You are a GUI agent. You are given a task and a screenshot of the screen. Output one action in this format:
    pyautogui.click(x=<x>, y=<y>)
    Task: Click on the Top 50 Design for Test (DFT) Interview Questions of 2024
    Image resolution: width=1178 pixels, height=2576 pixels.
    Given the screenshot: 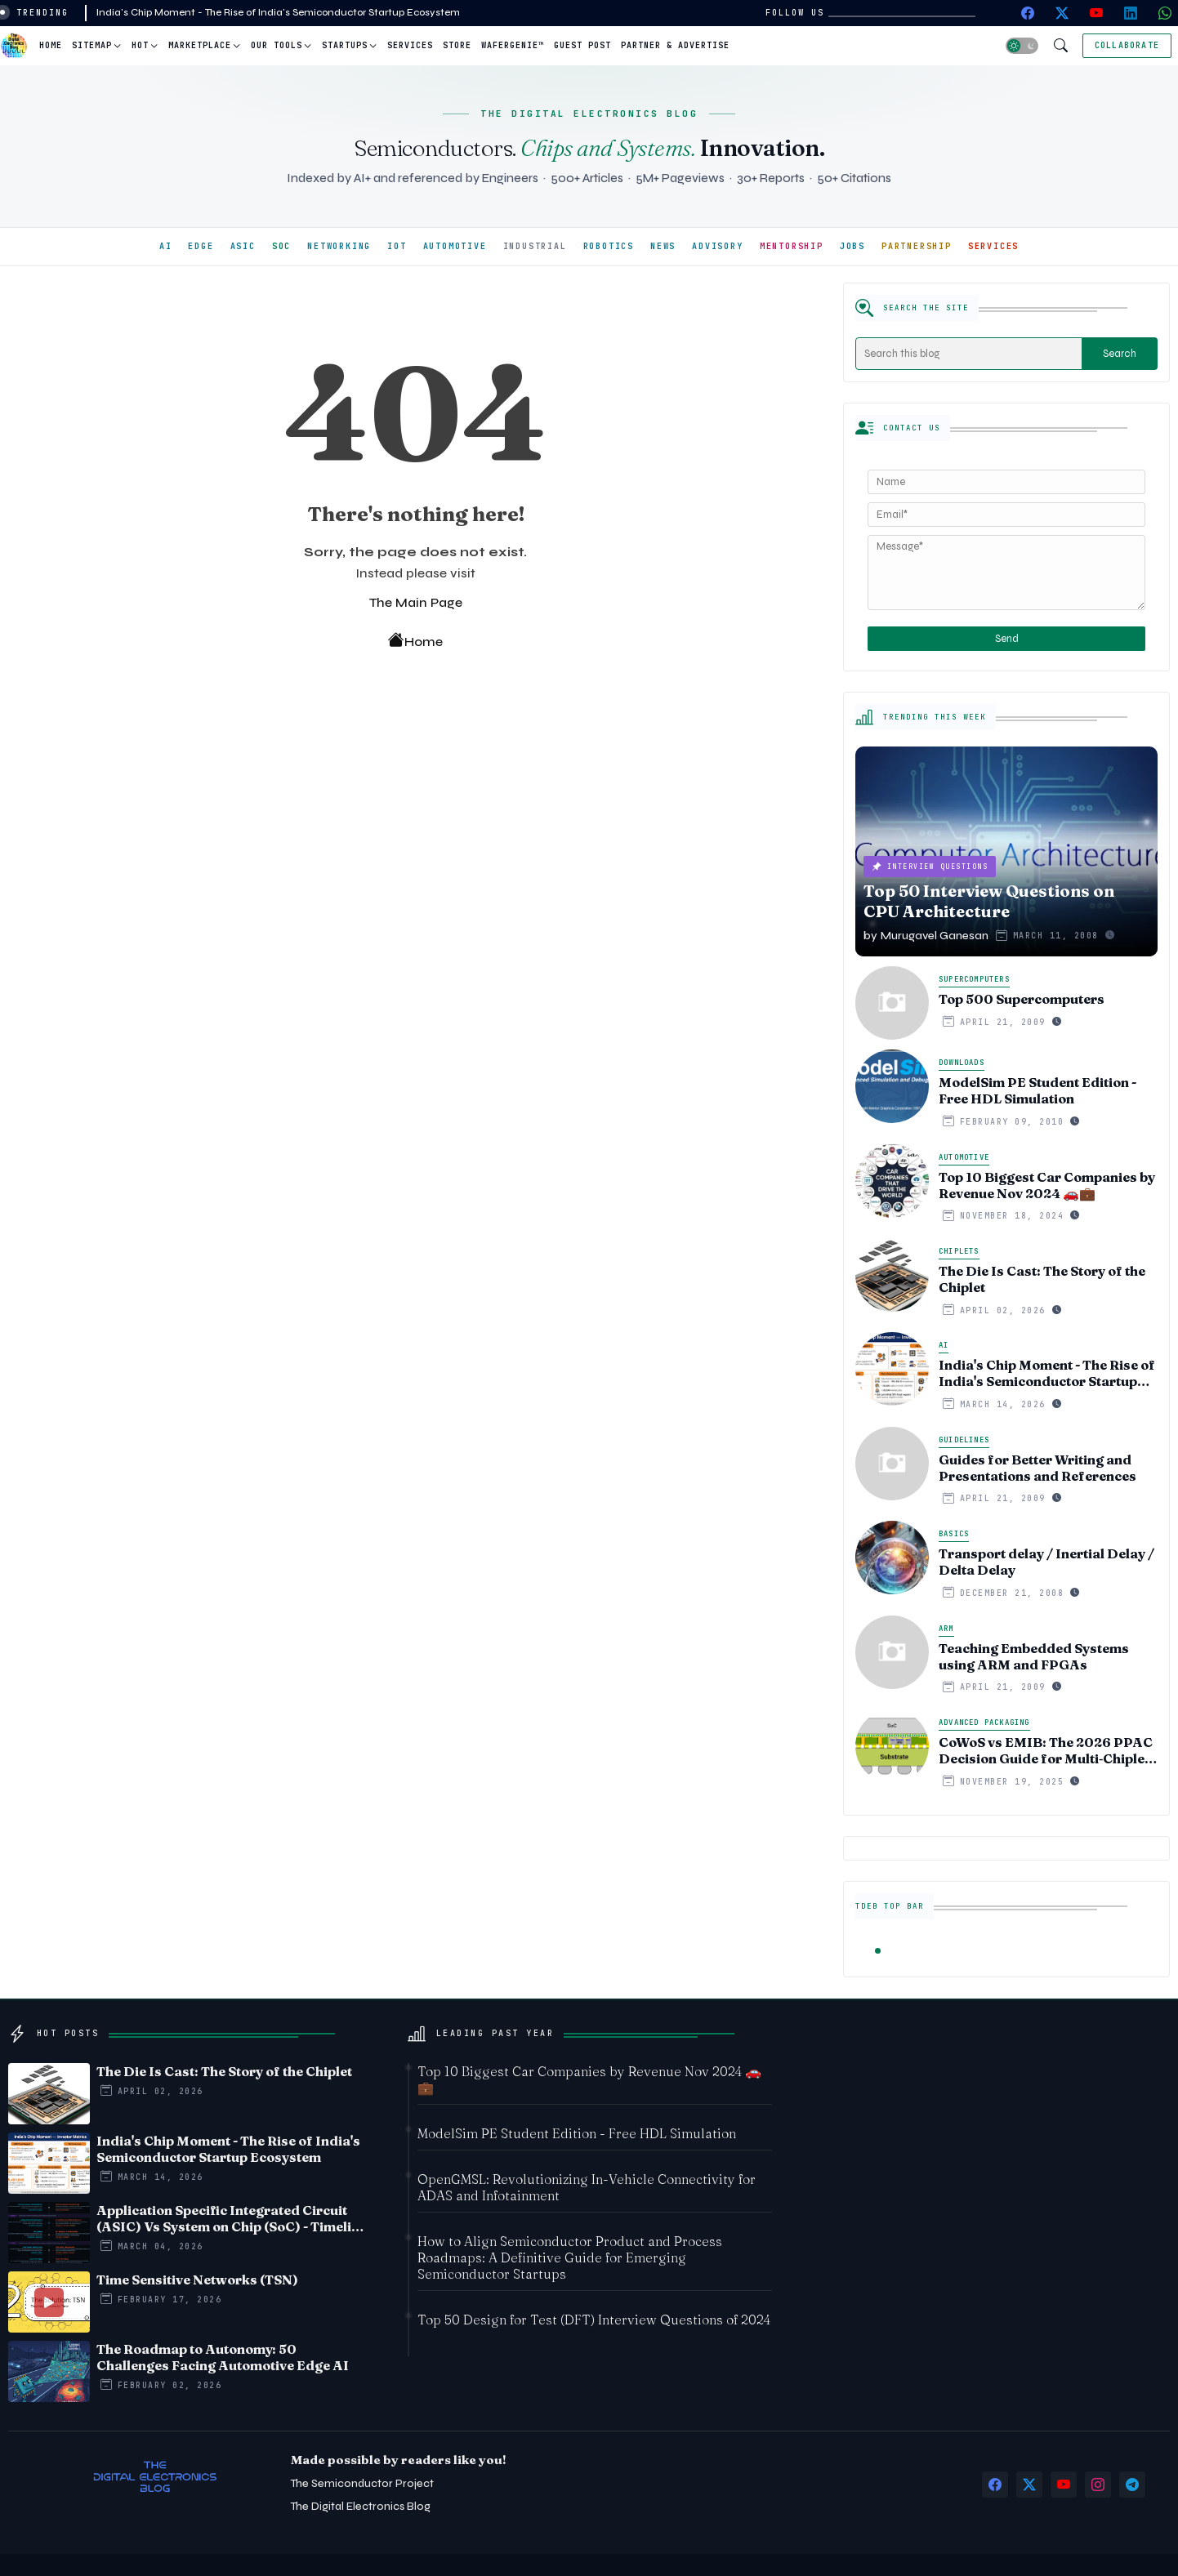 What is the action you would take?
    pyautogui.click(x=593, y=2319)
    